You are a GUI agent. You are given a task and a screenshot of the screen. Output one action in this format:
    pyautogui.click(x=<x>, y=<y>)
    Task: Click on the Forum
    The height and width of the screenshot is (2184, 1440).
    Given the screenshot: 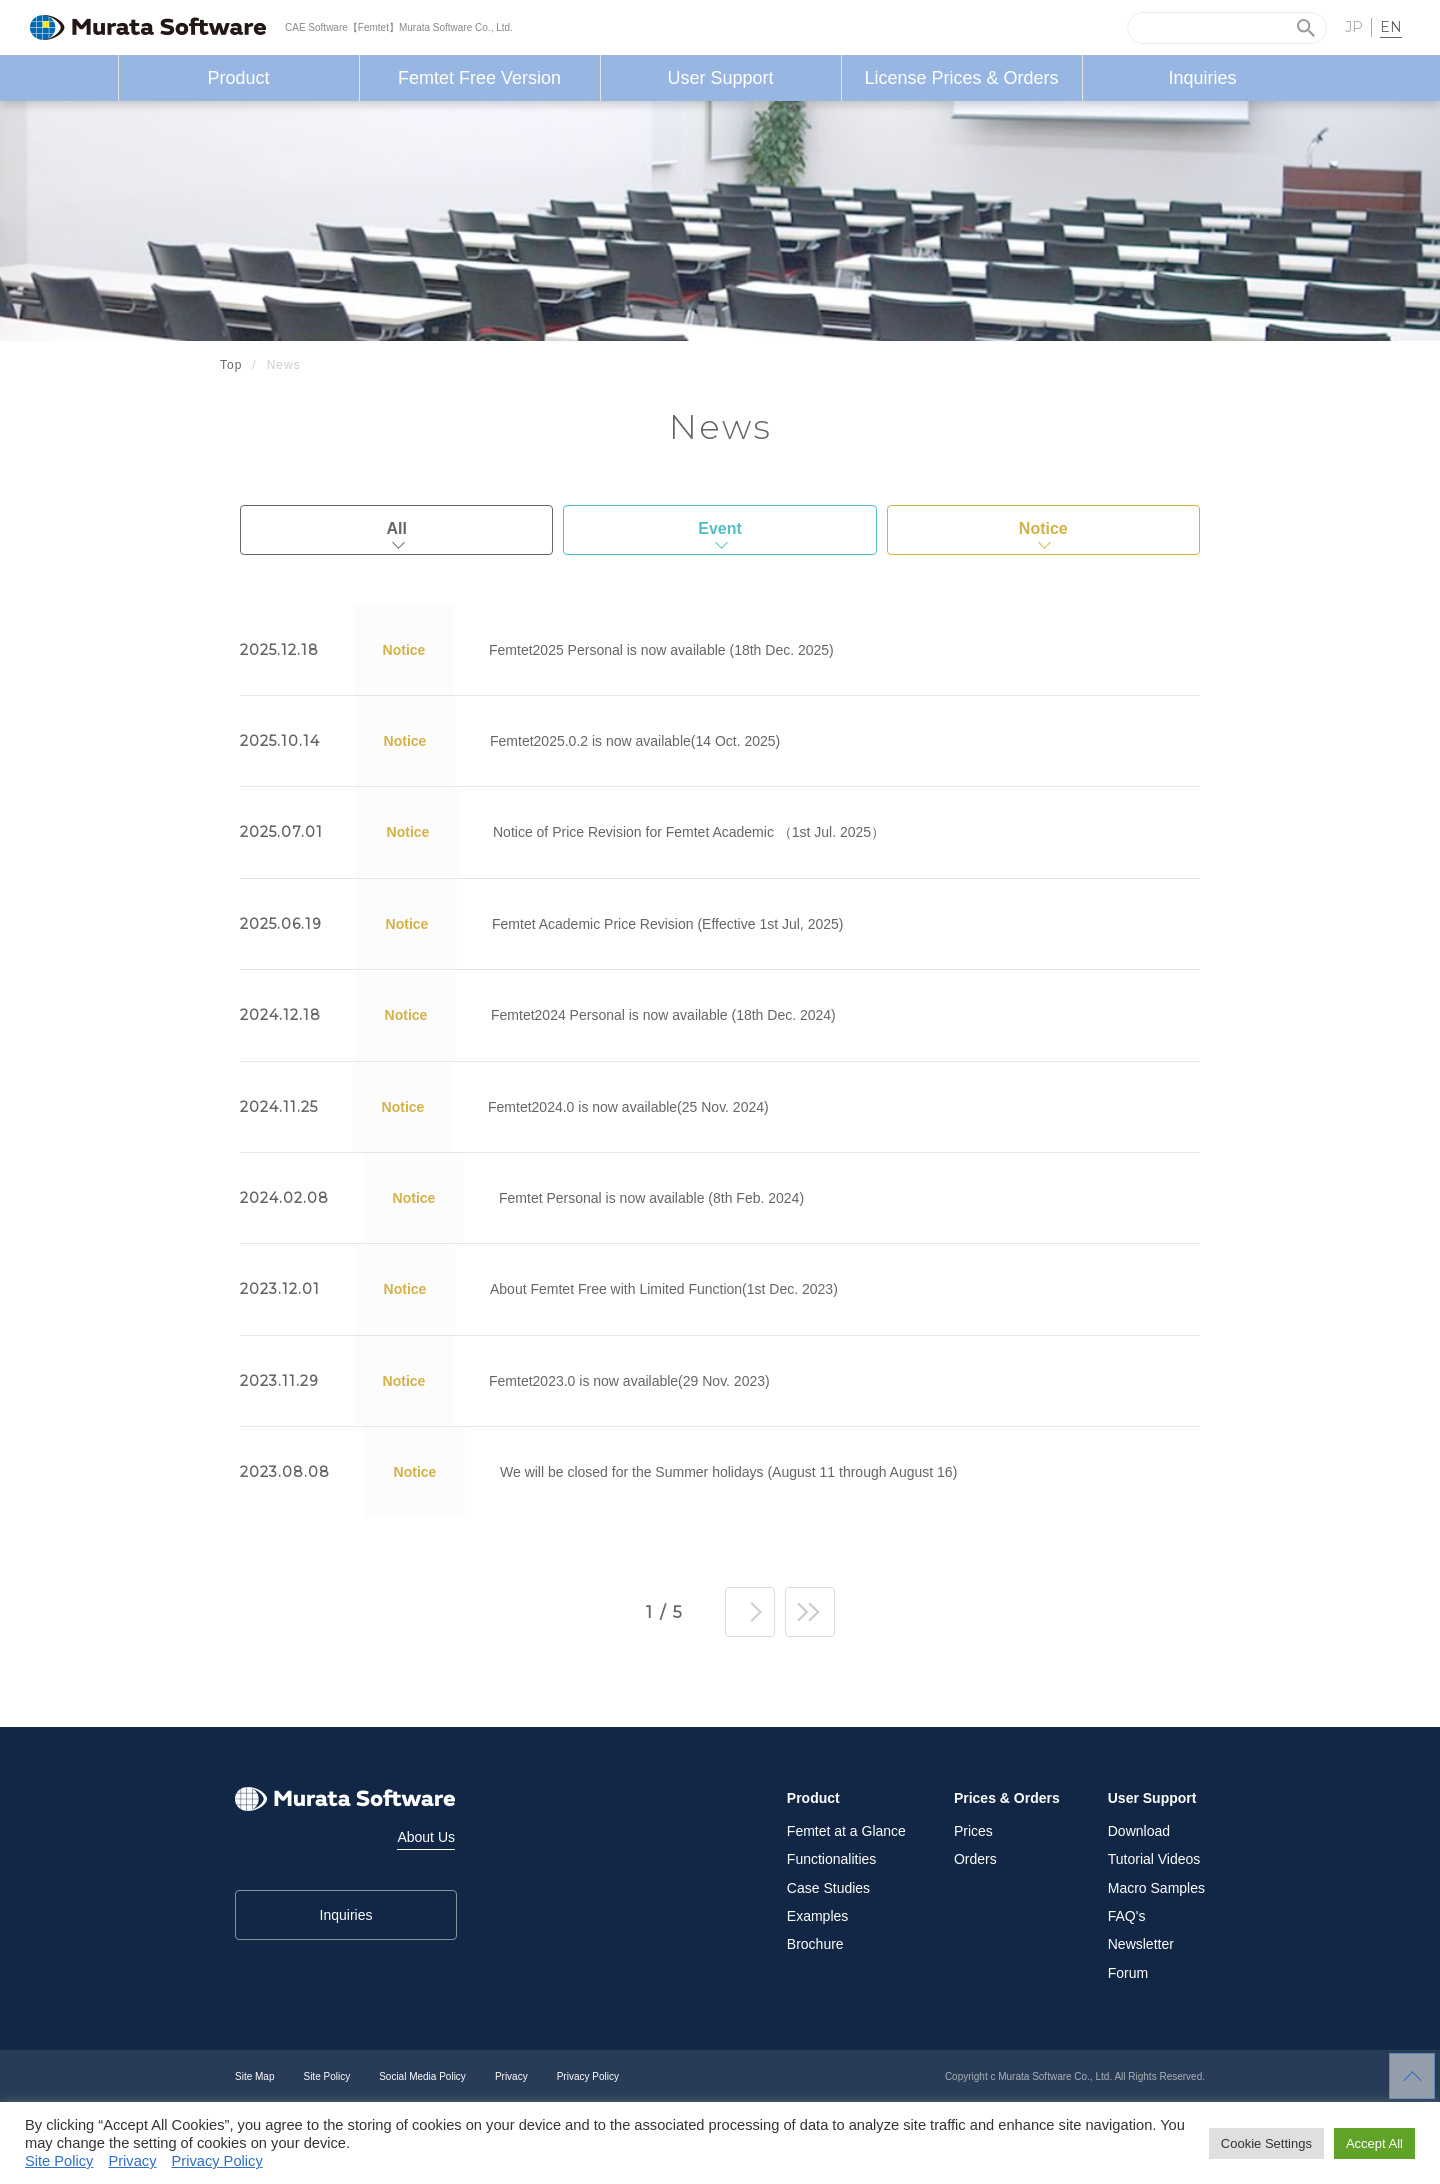 What is the action you would take?
    pyautogui.click(x=1128, y=1973)
    